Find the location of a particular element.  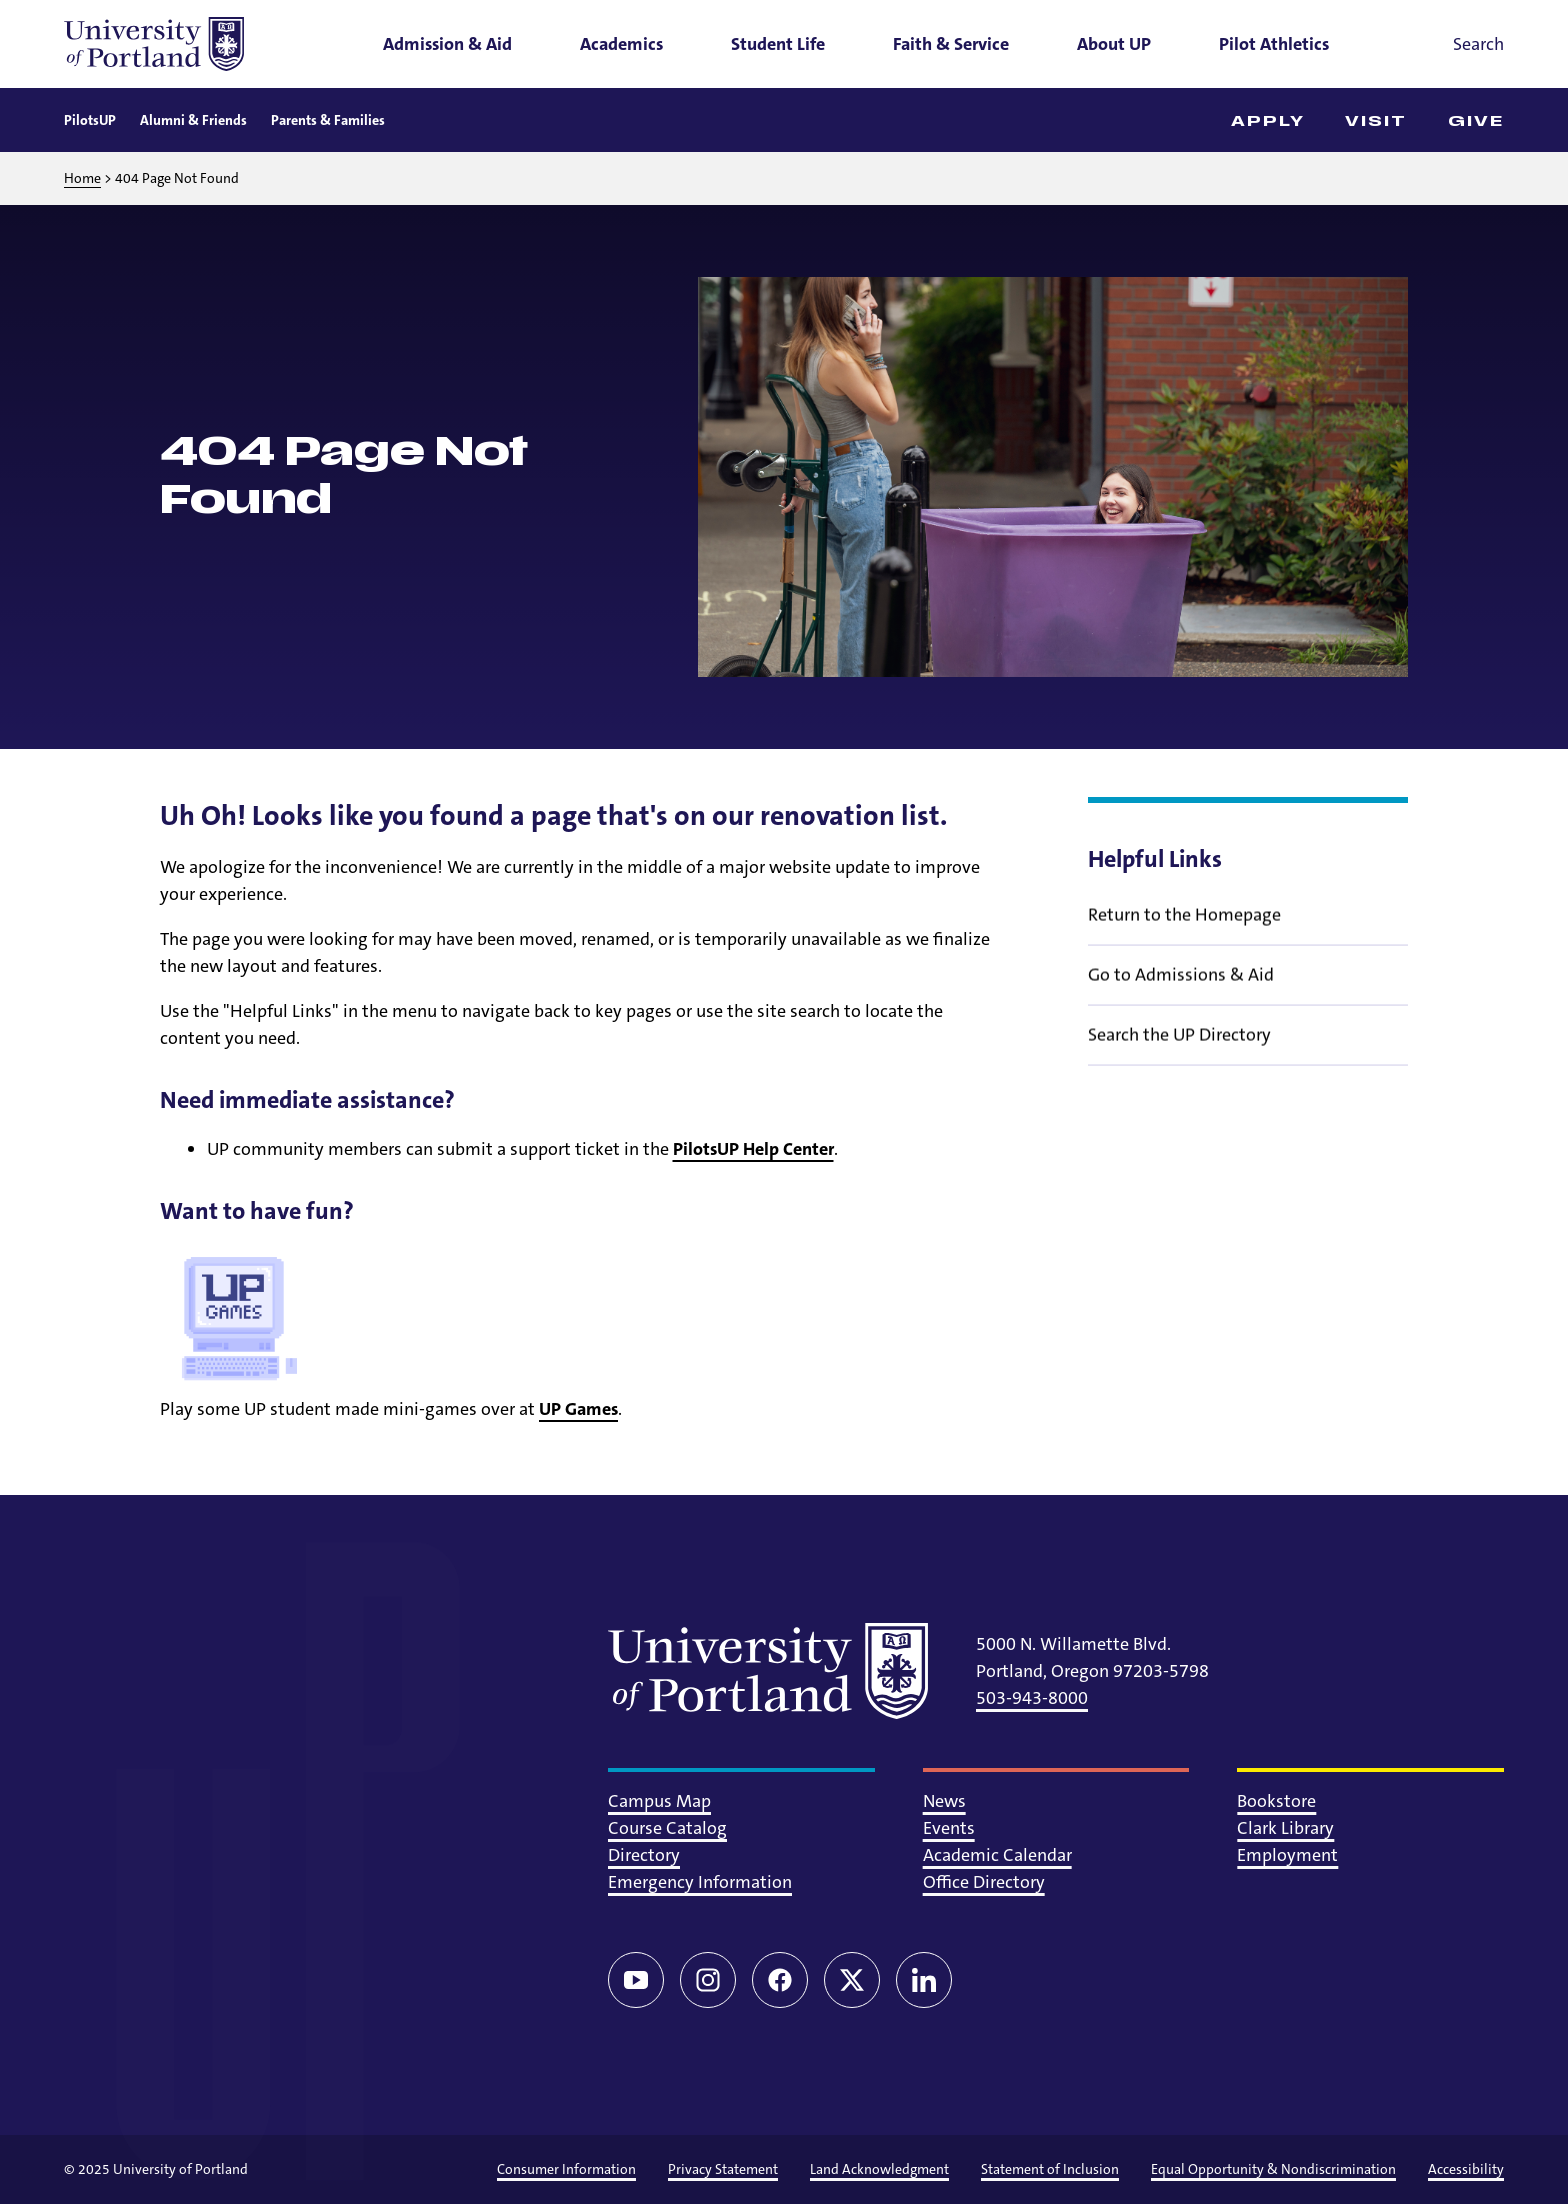

[Instagram] is located at coordinates (708, 1980).